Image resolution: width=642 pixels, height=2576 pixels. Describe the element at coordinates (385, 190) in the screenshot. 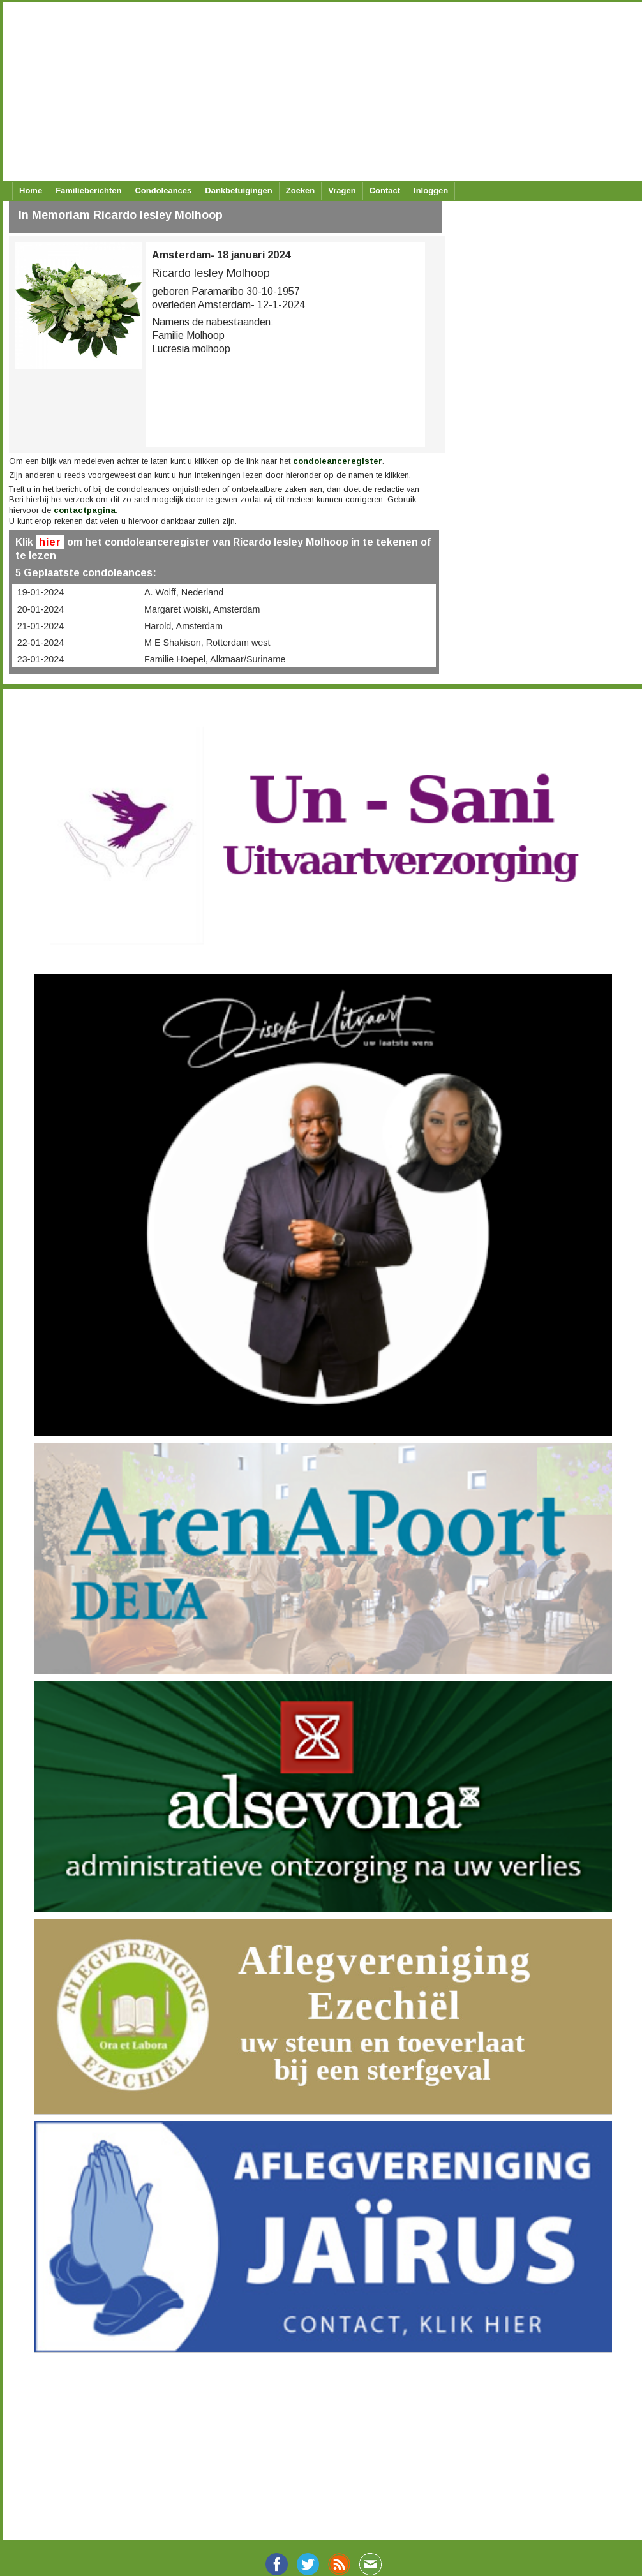

I see `Contact` at that location.